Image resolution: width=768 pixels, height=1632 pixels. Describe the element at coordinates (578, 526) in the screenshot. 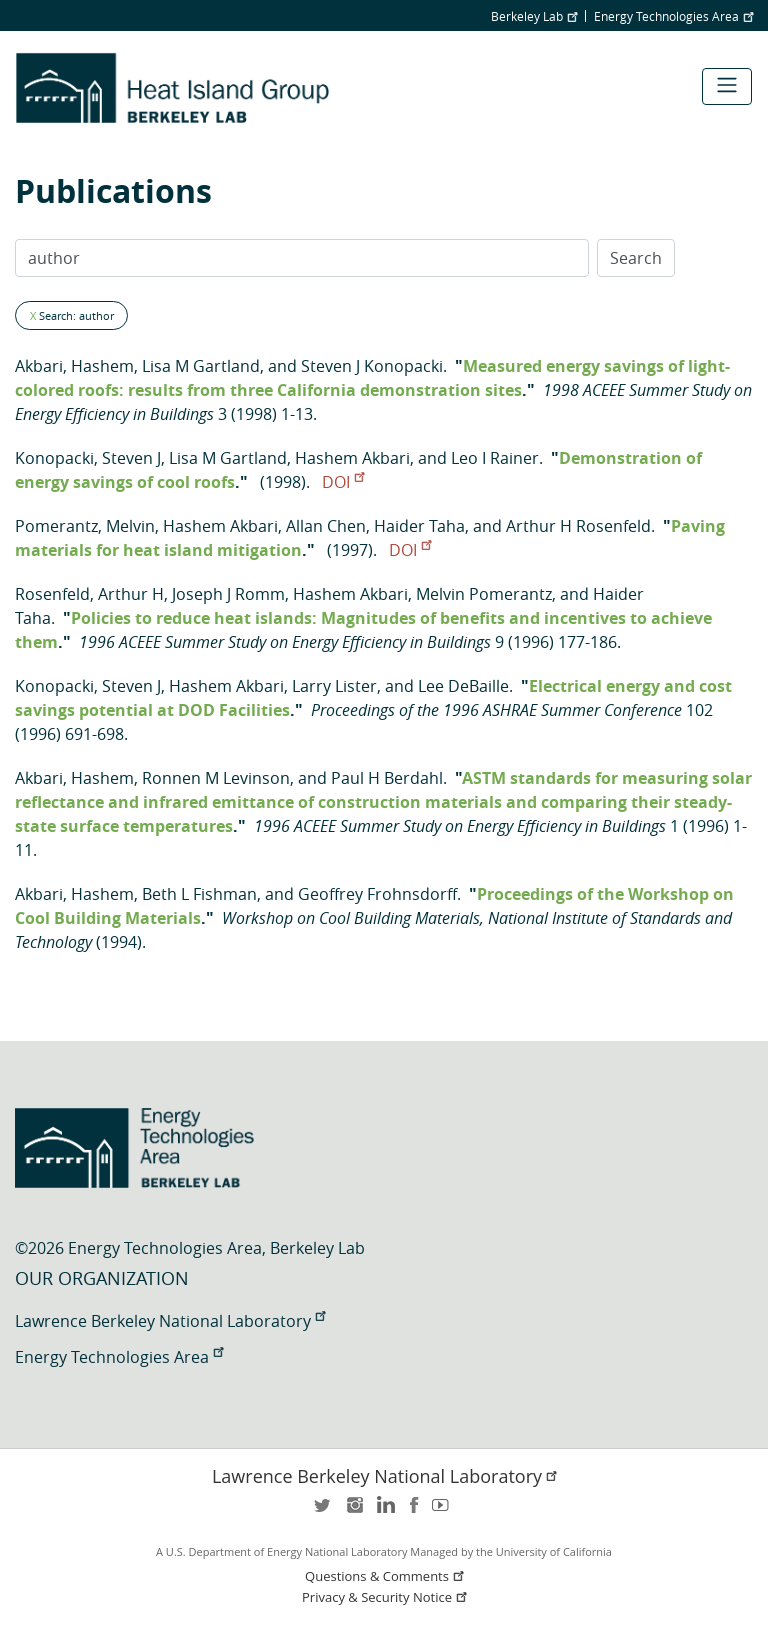

I see `Arthur H Rosenfeld` at that location.